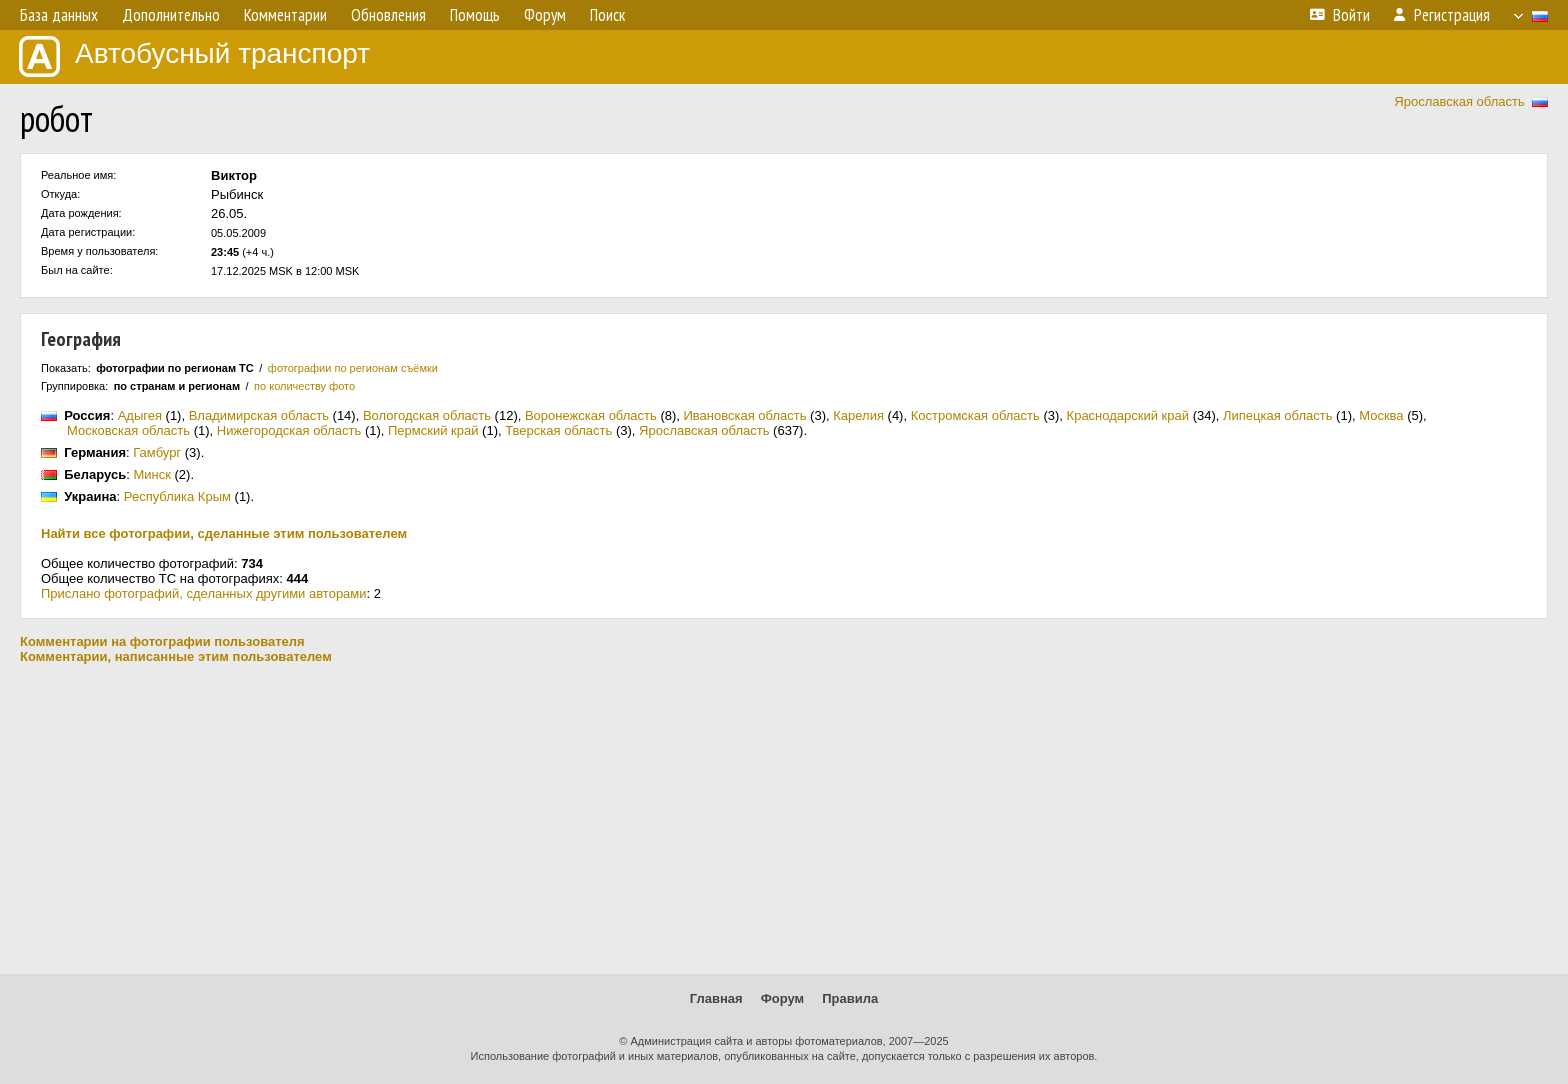 The width and height of the screenshot is (1568, 1084). Describe the element at coordinates (128, 430) in the screenshot. I see `Московская область` at that location.